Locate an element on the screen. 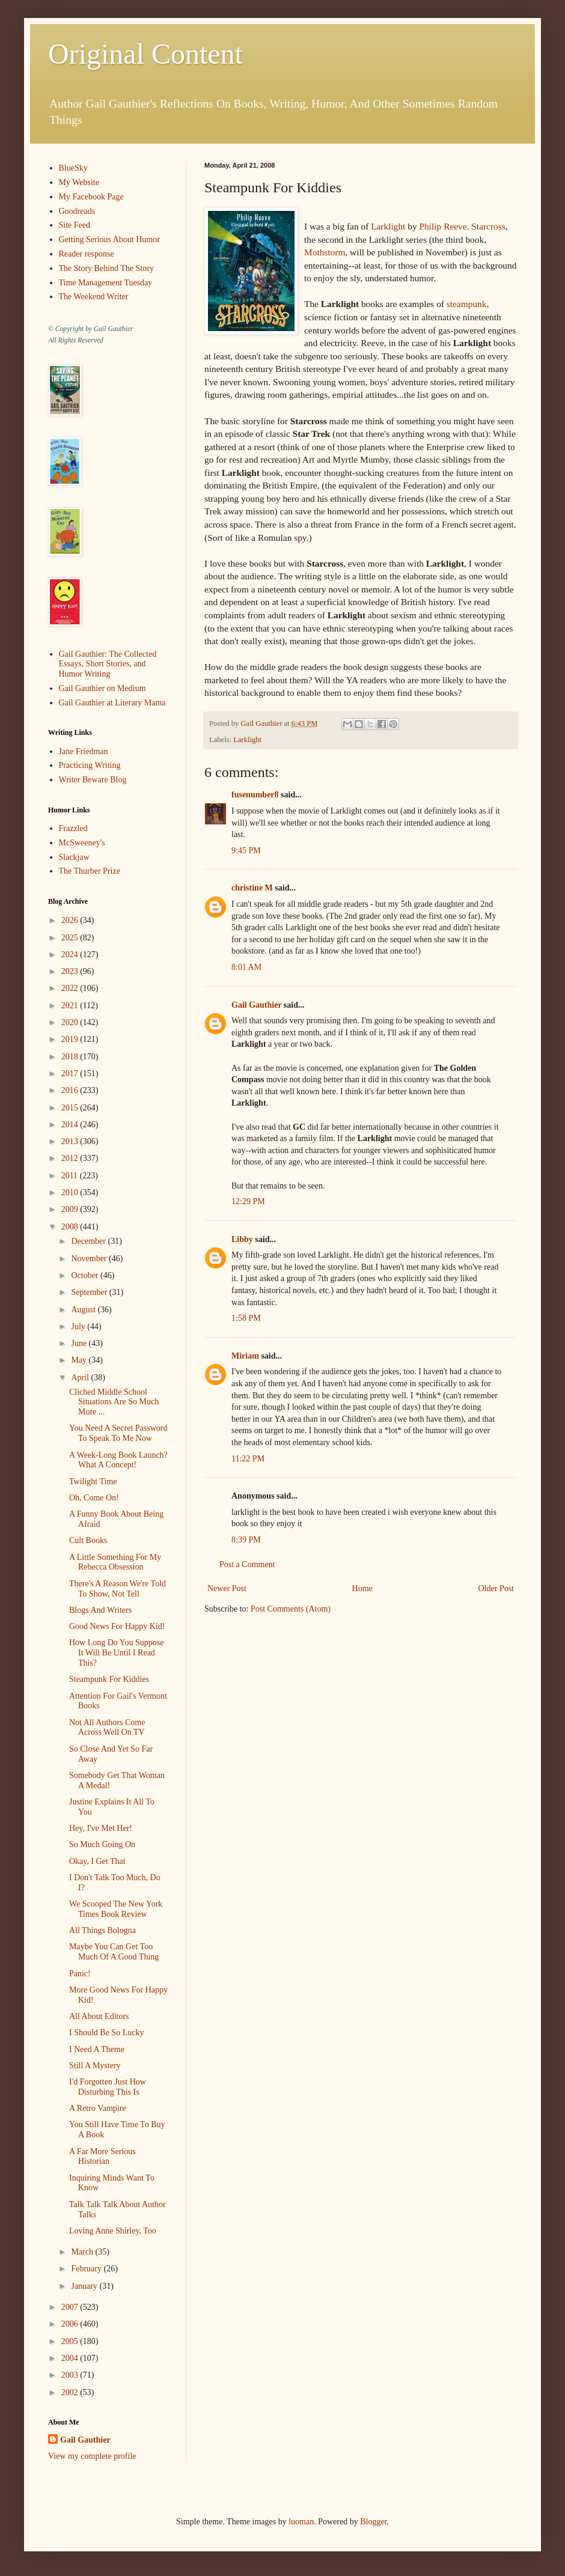 The width and height of the screenshot is (565, 2576). The Weekend Writer is located at coordinates (94, 296).